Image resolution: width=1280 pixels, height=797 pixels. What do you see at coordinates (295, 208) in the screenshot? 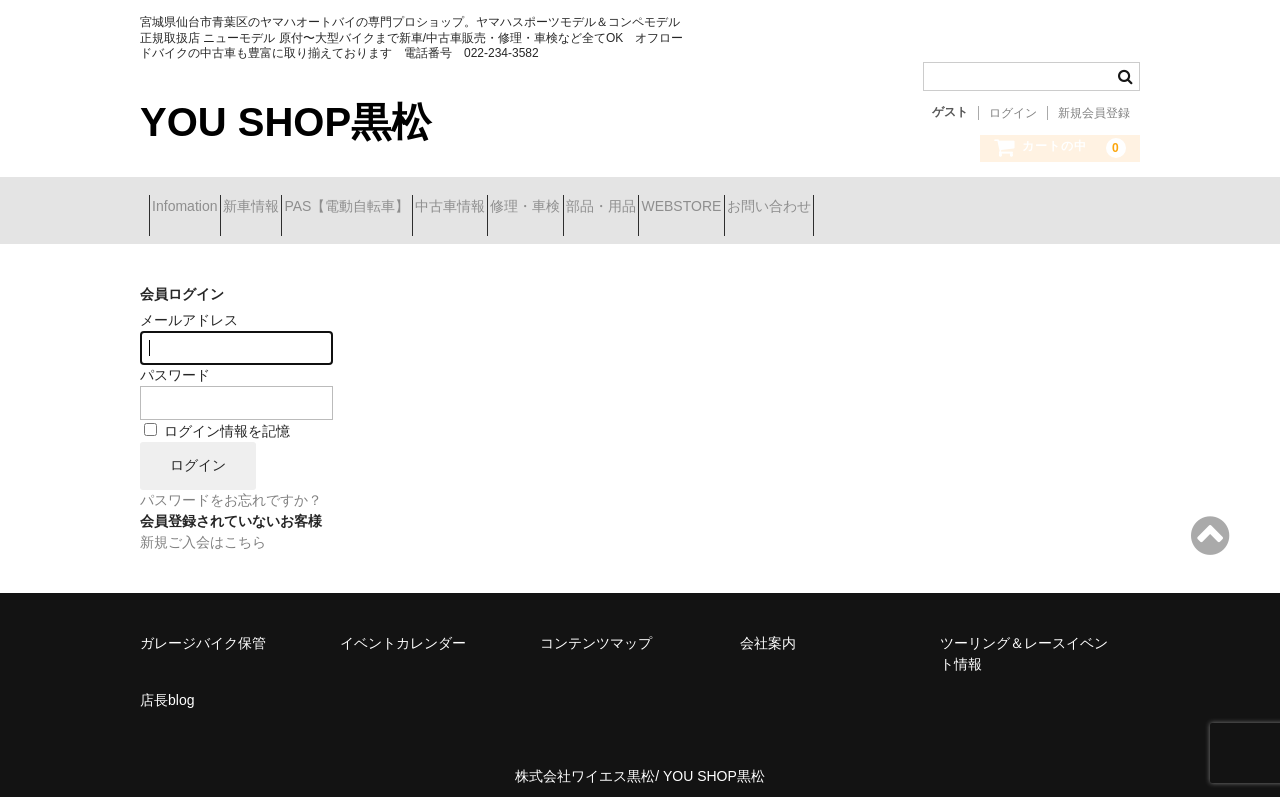
I see `新車情報` at bounding box center [295, 208].